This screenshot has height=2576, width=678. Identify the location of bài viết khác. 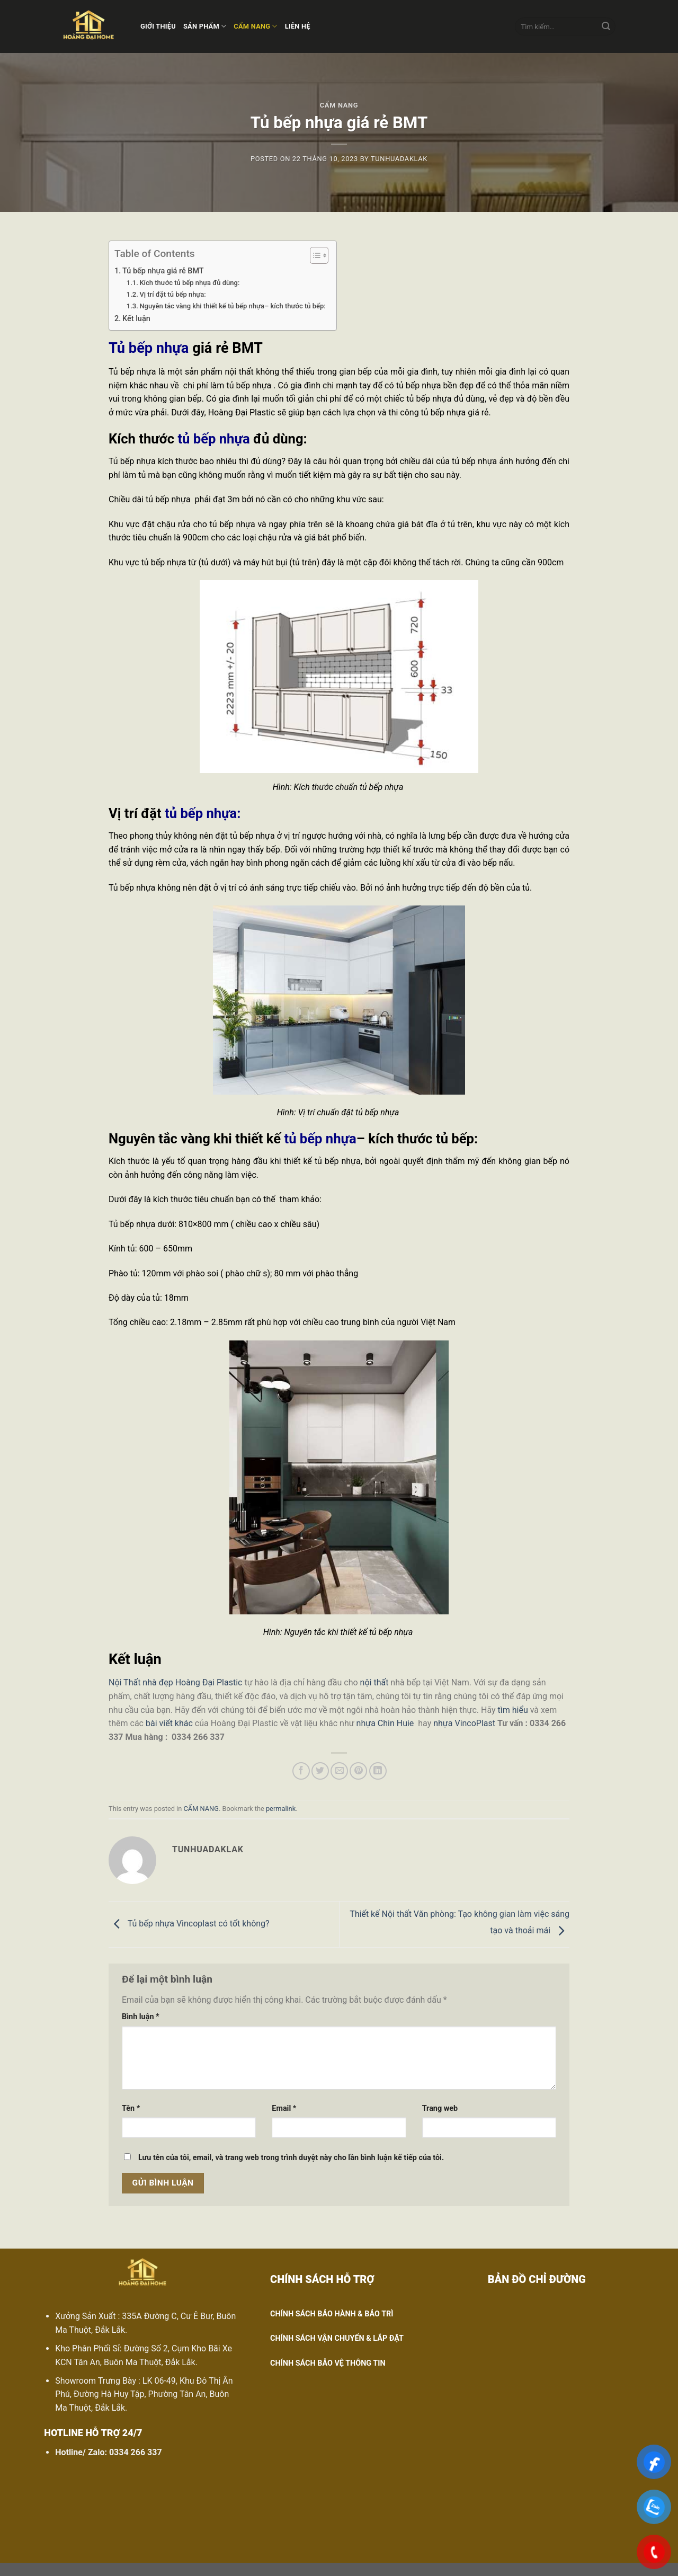
(169, 1723).